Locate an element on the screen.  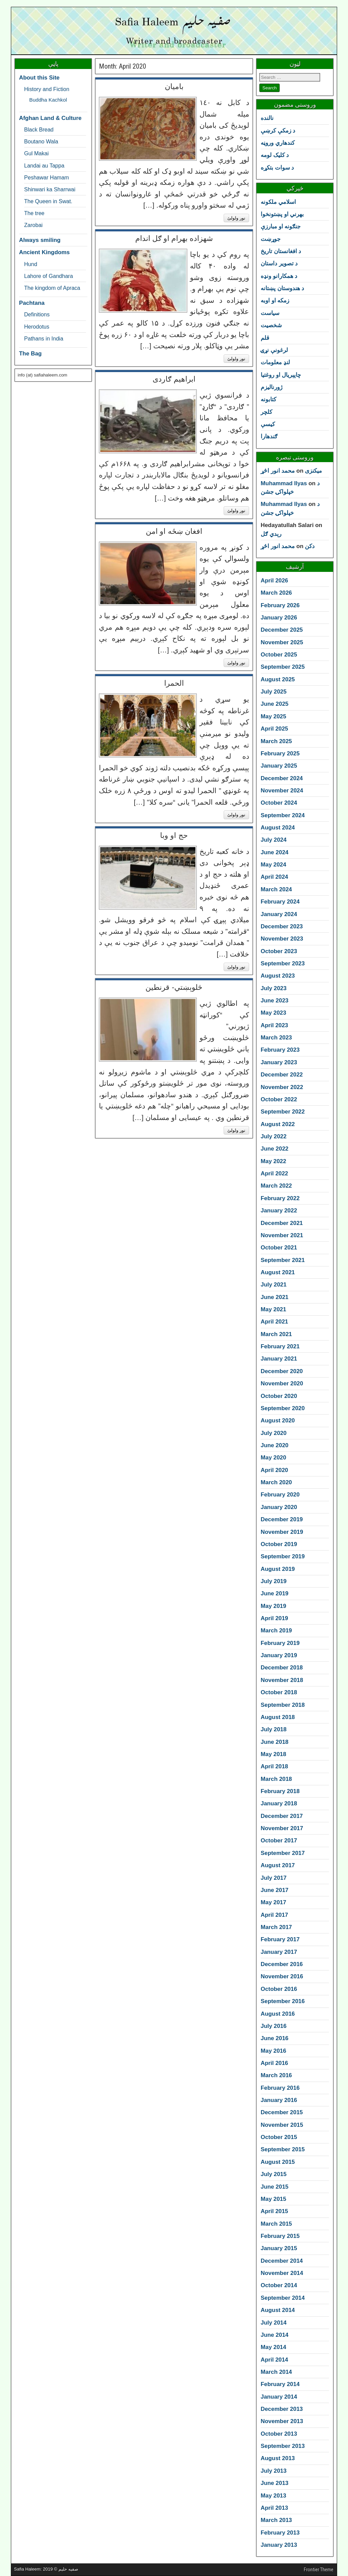
November 2017 is located at coordinates (282, 1828).